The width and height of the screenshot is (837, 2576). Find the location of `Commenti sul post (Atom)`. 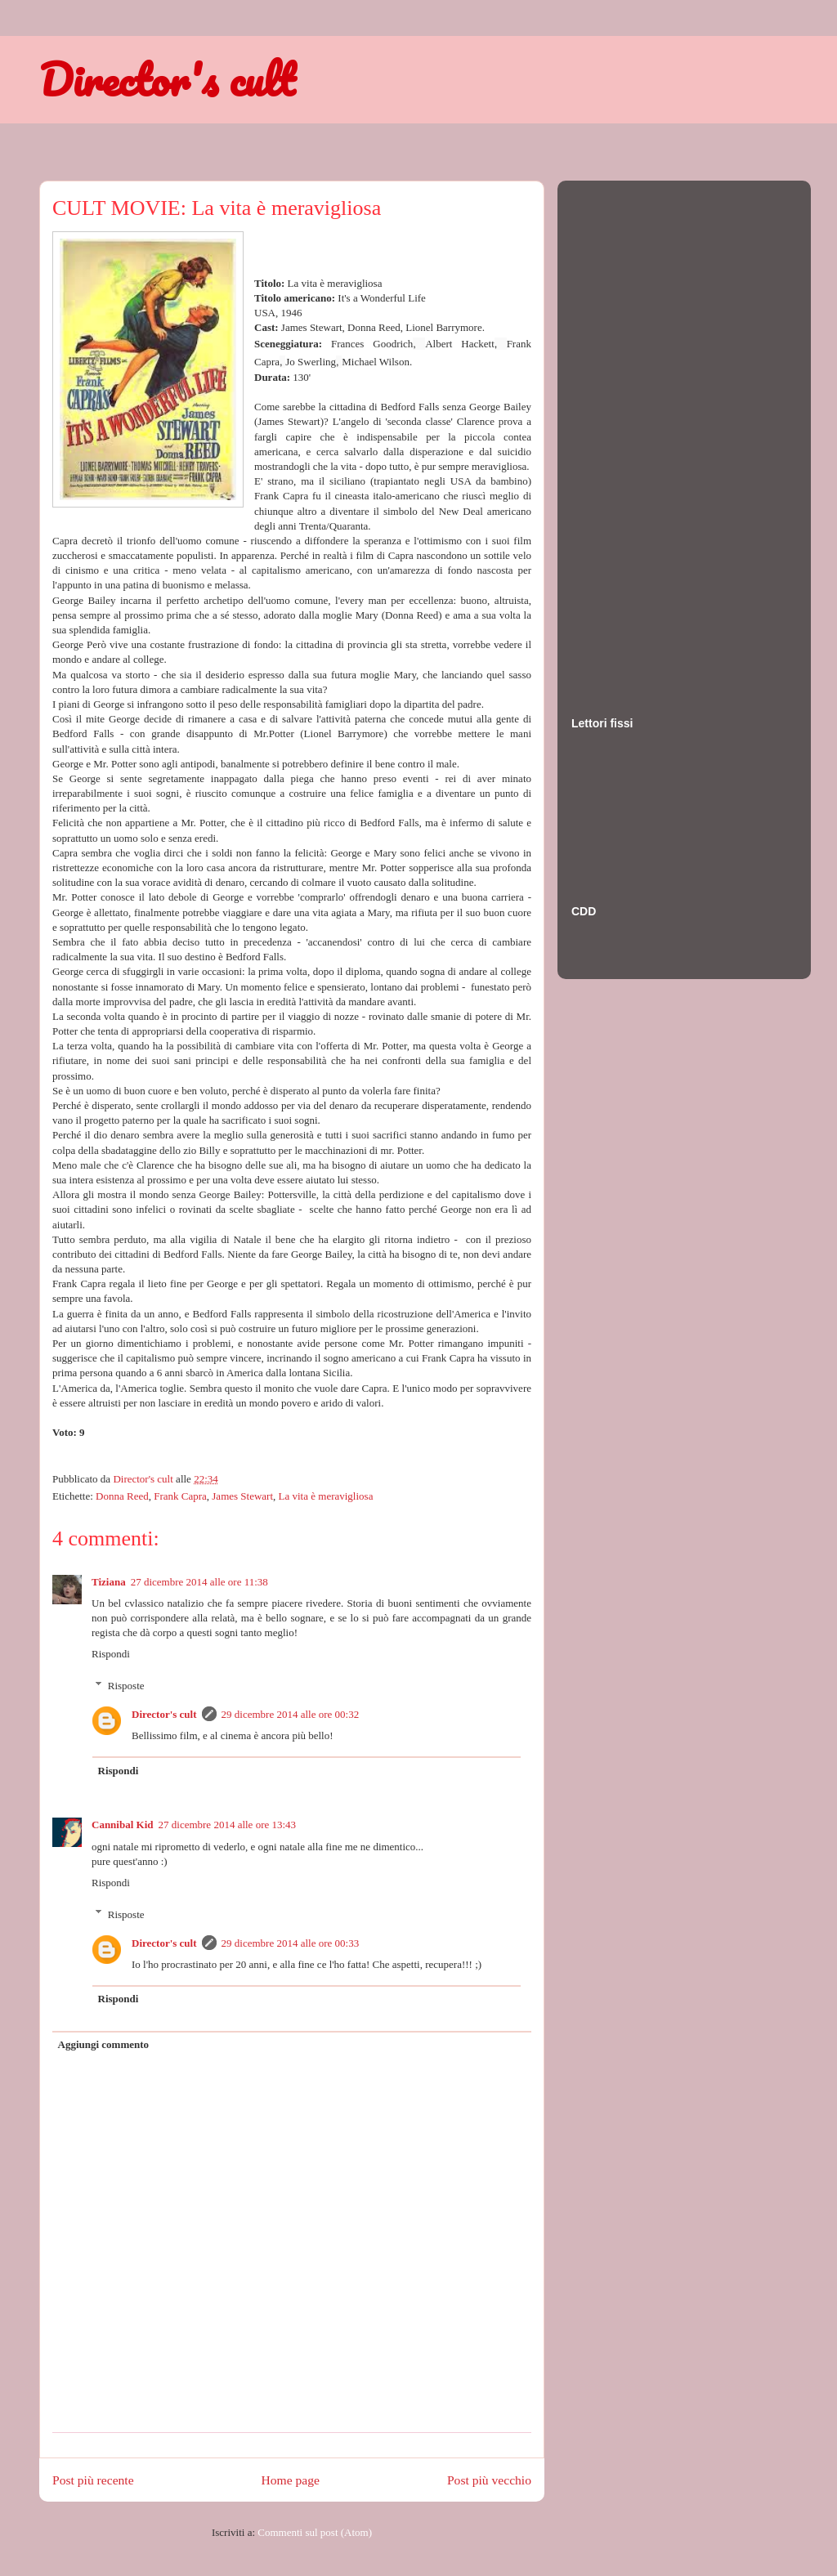

Commenti sul post (Atom) is located at coordinates (314, 2532).